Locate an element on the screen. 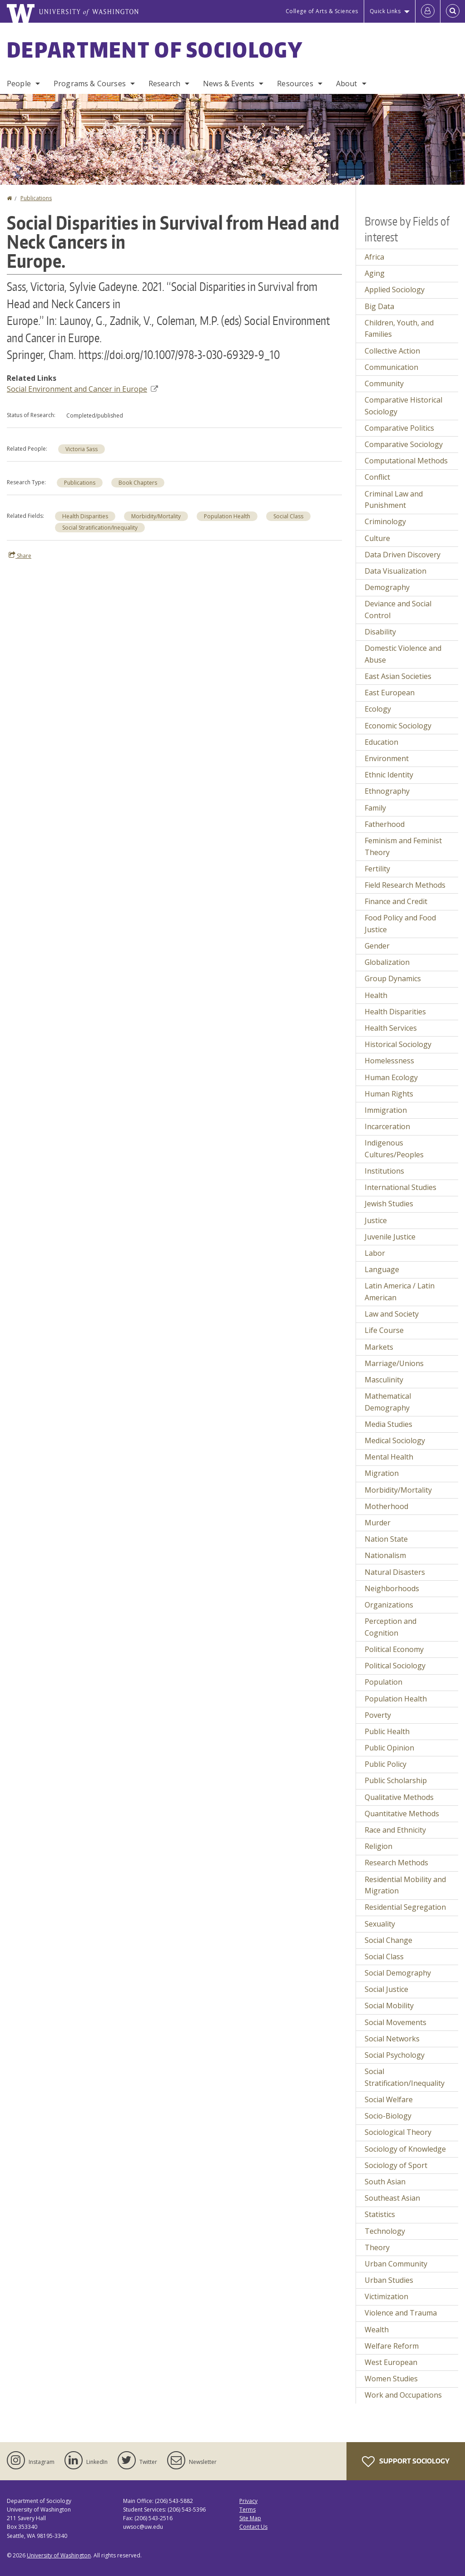  Social Mobility is located at coordinates (389, 2006).